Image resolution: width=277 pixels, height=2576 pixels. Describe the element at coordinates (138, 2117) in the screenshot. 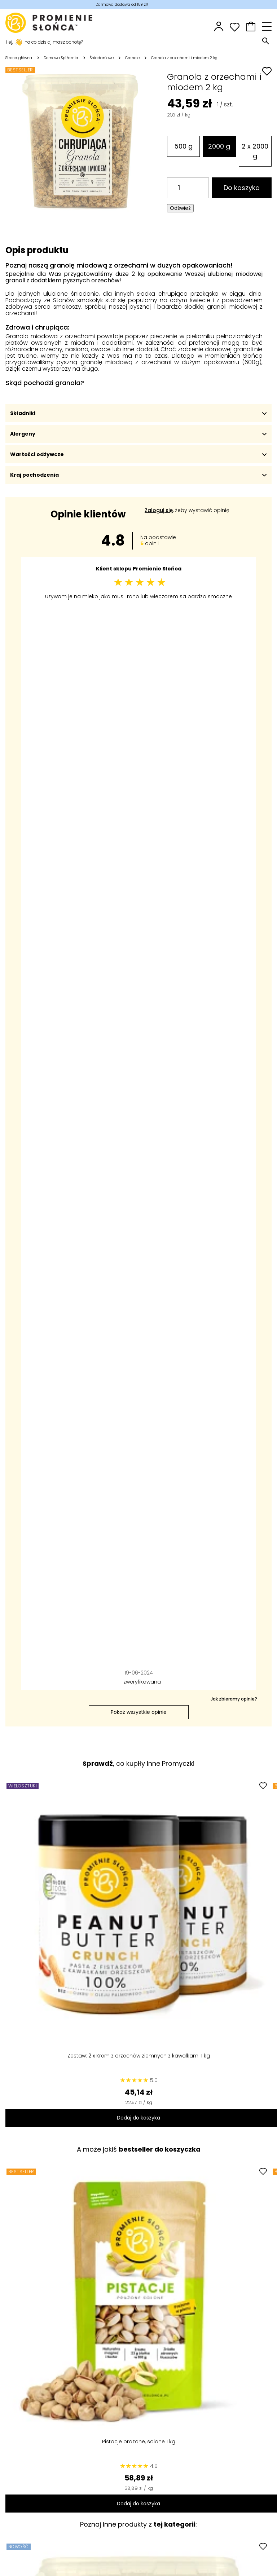

I see `Dodaj do koszyka` at that location.